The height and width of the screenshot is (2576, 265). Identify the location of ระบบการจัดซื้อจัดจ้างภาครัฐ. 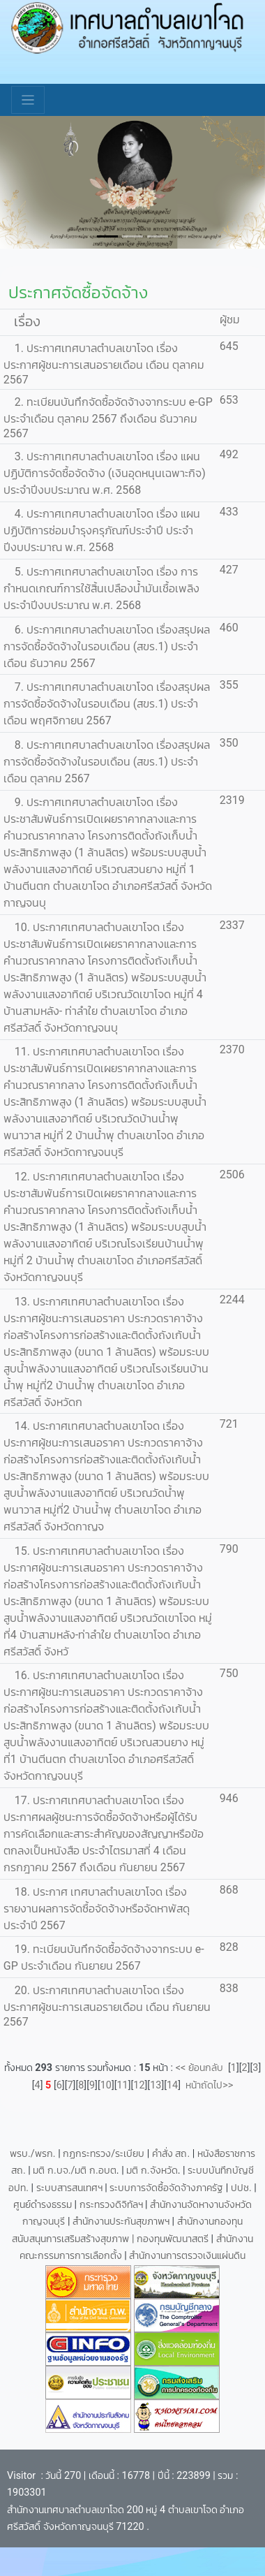
(167, 2188).